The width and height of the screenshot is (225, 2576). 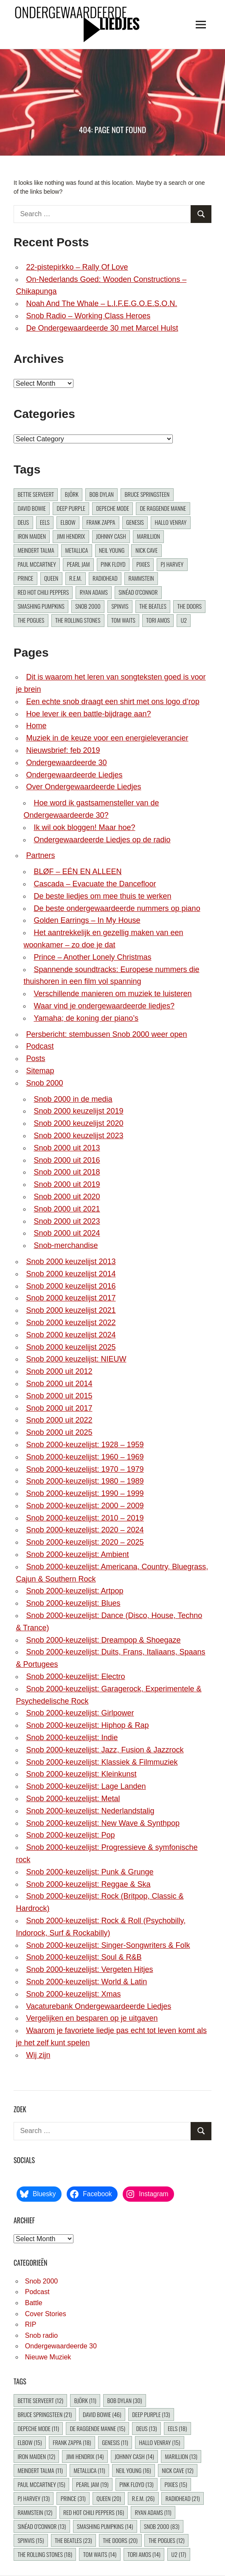 What do you see at coordinates (102, 328) in the screenshot?
I see `De Ondergewaardeerde 30 met Marcel Hulst` at bounding box center [102, 328].